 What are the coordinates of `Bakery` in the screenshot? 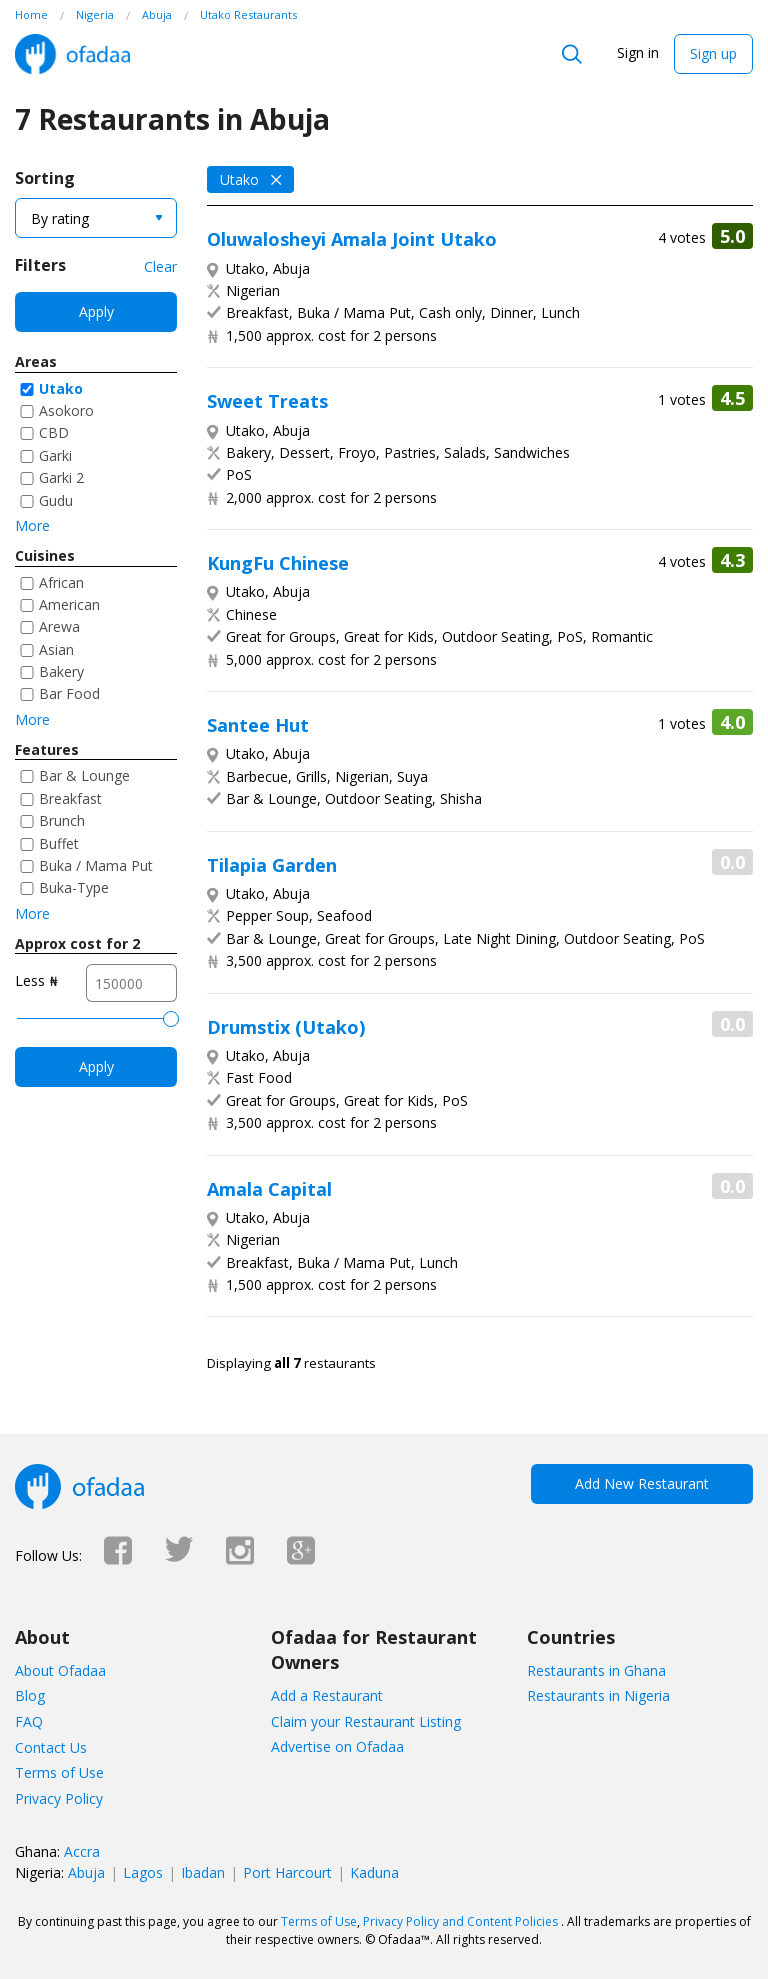 It's located at (61, 671).